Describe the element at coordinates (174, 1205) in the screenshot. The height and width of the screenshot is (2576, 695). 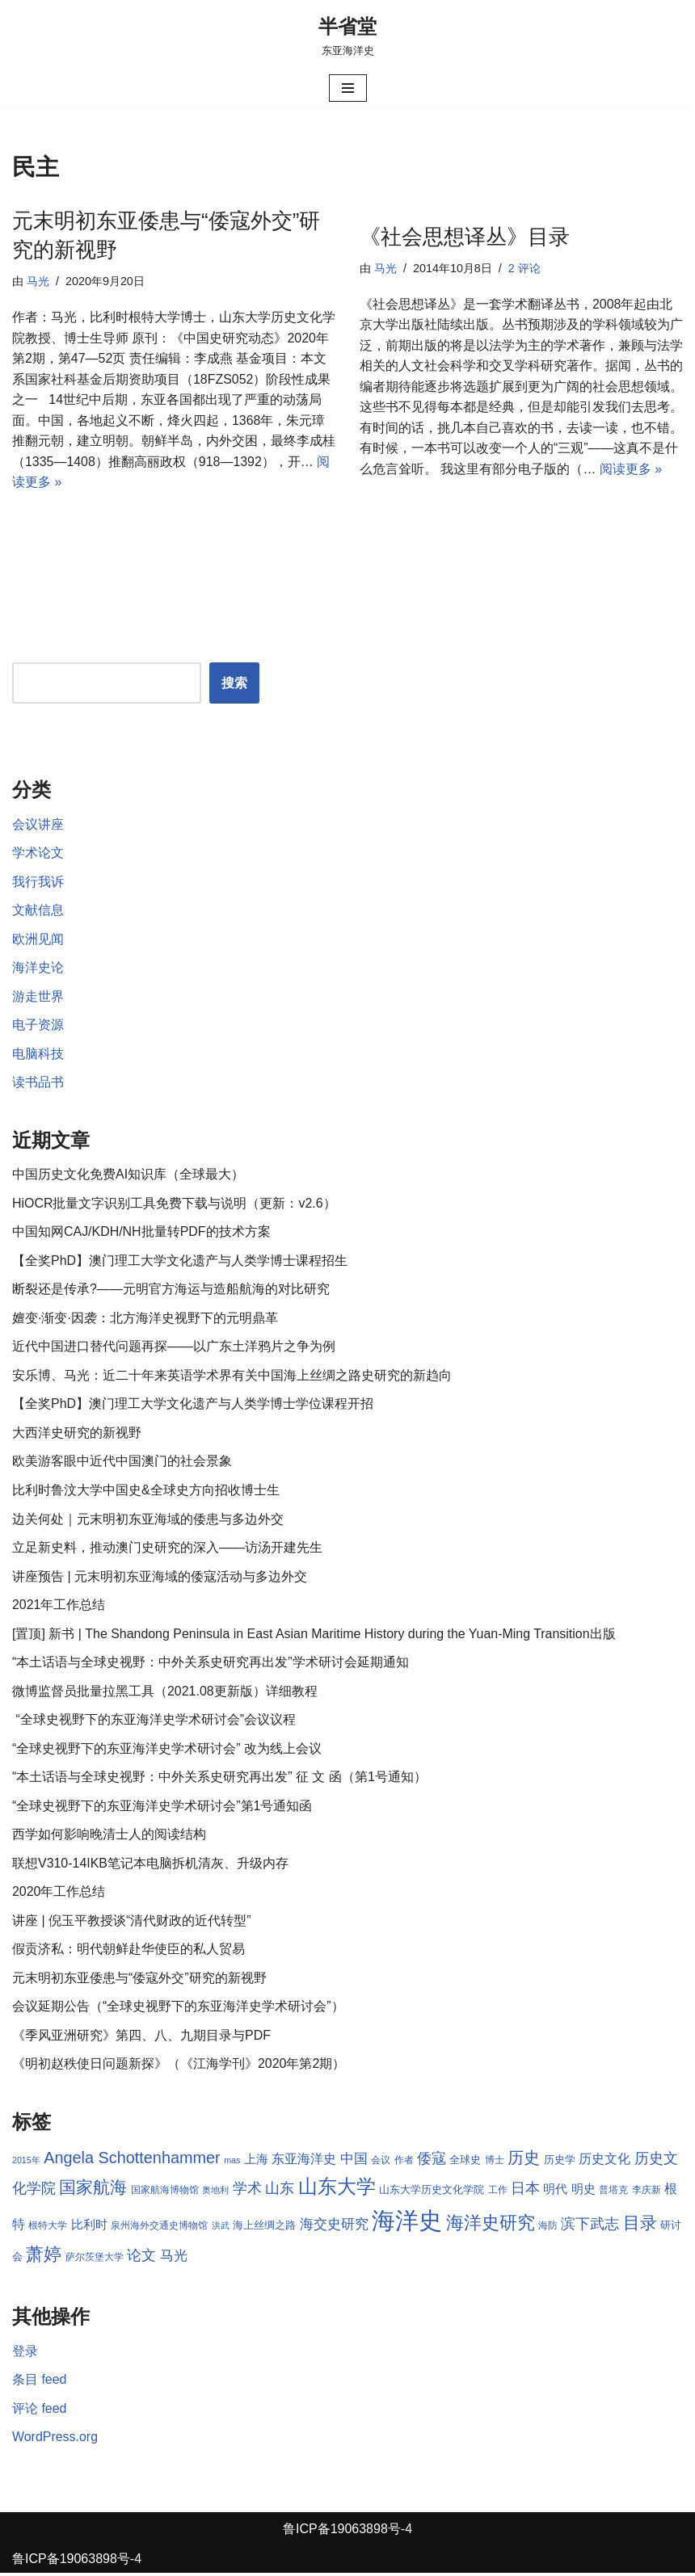
I see `HiOCR批量文字识别工具免费下载与说明（更新：v2.6）` at that location.